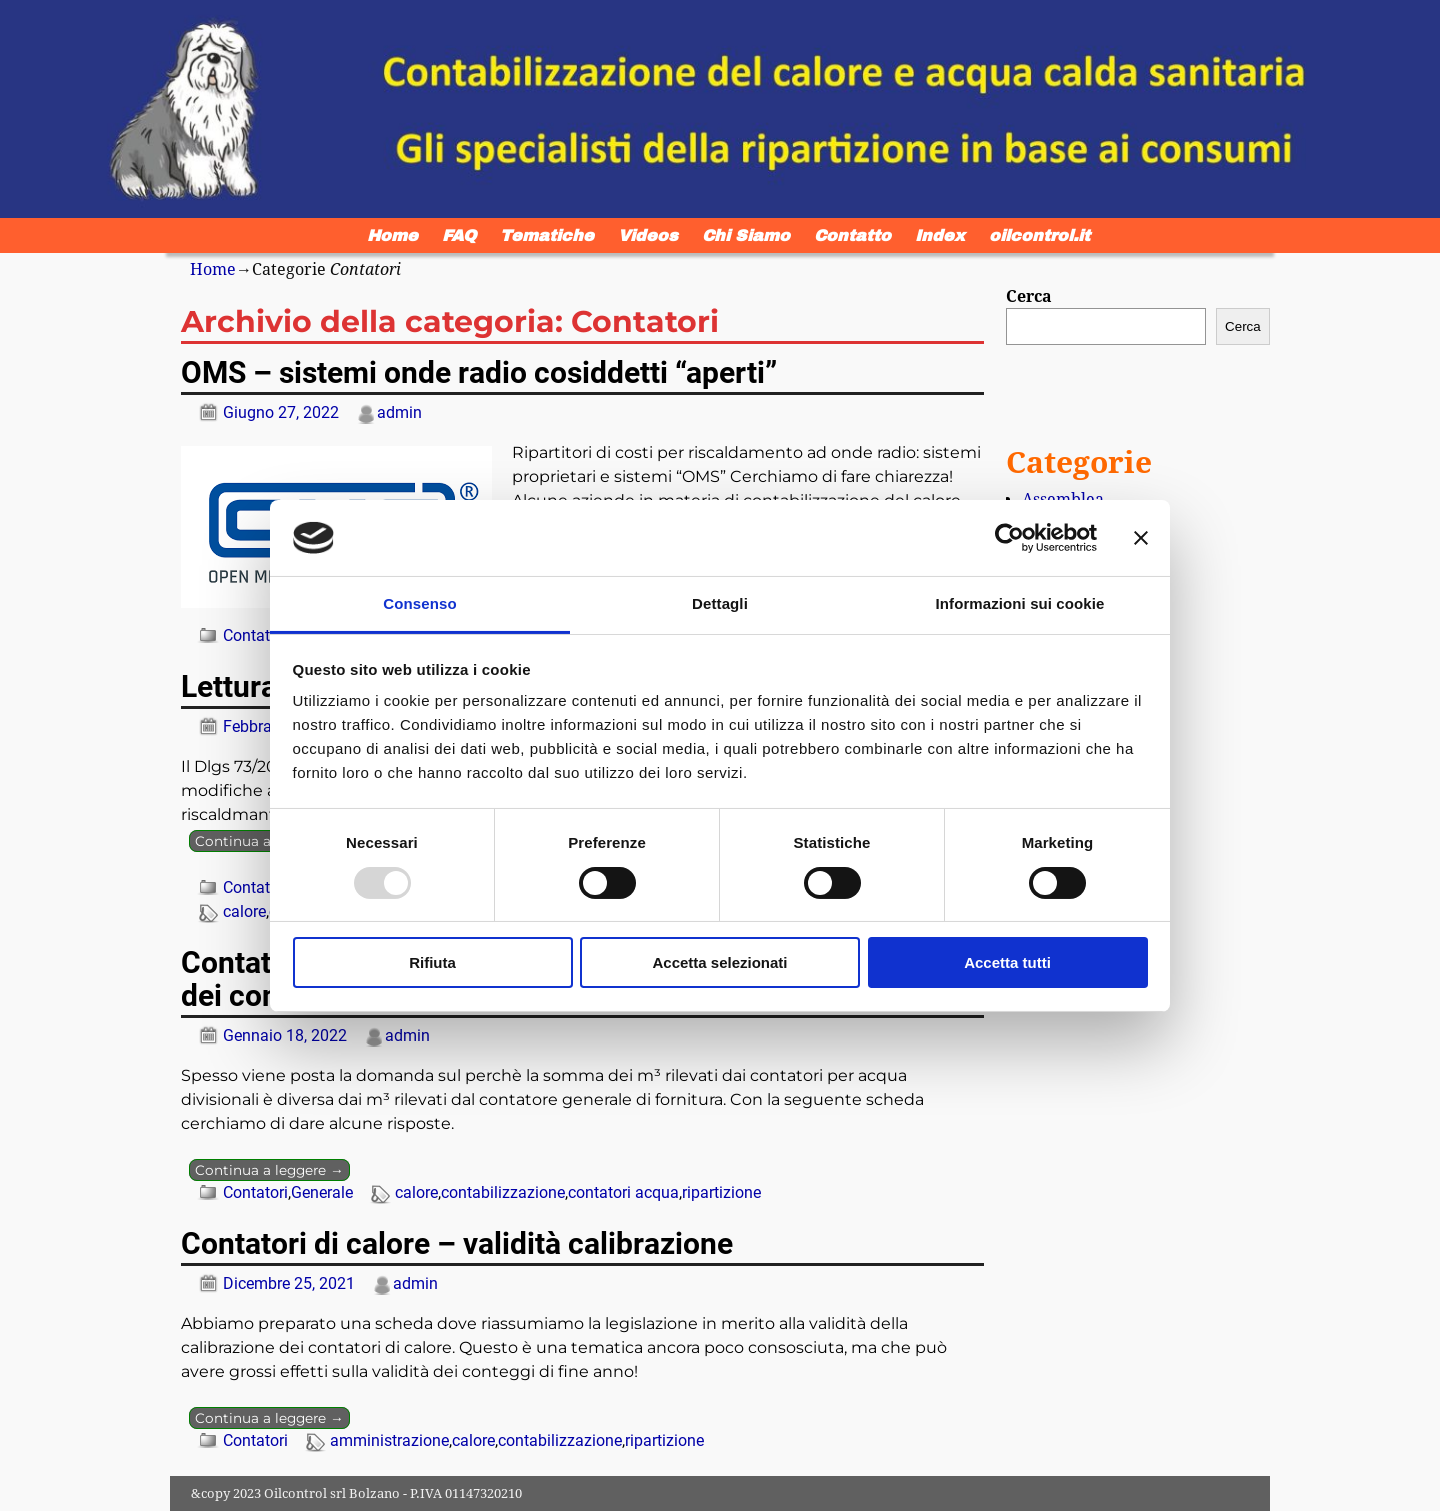  Describe the element at coordinates (459, 235) in the screenshot. I see `FAQ` at that location.